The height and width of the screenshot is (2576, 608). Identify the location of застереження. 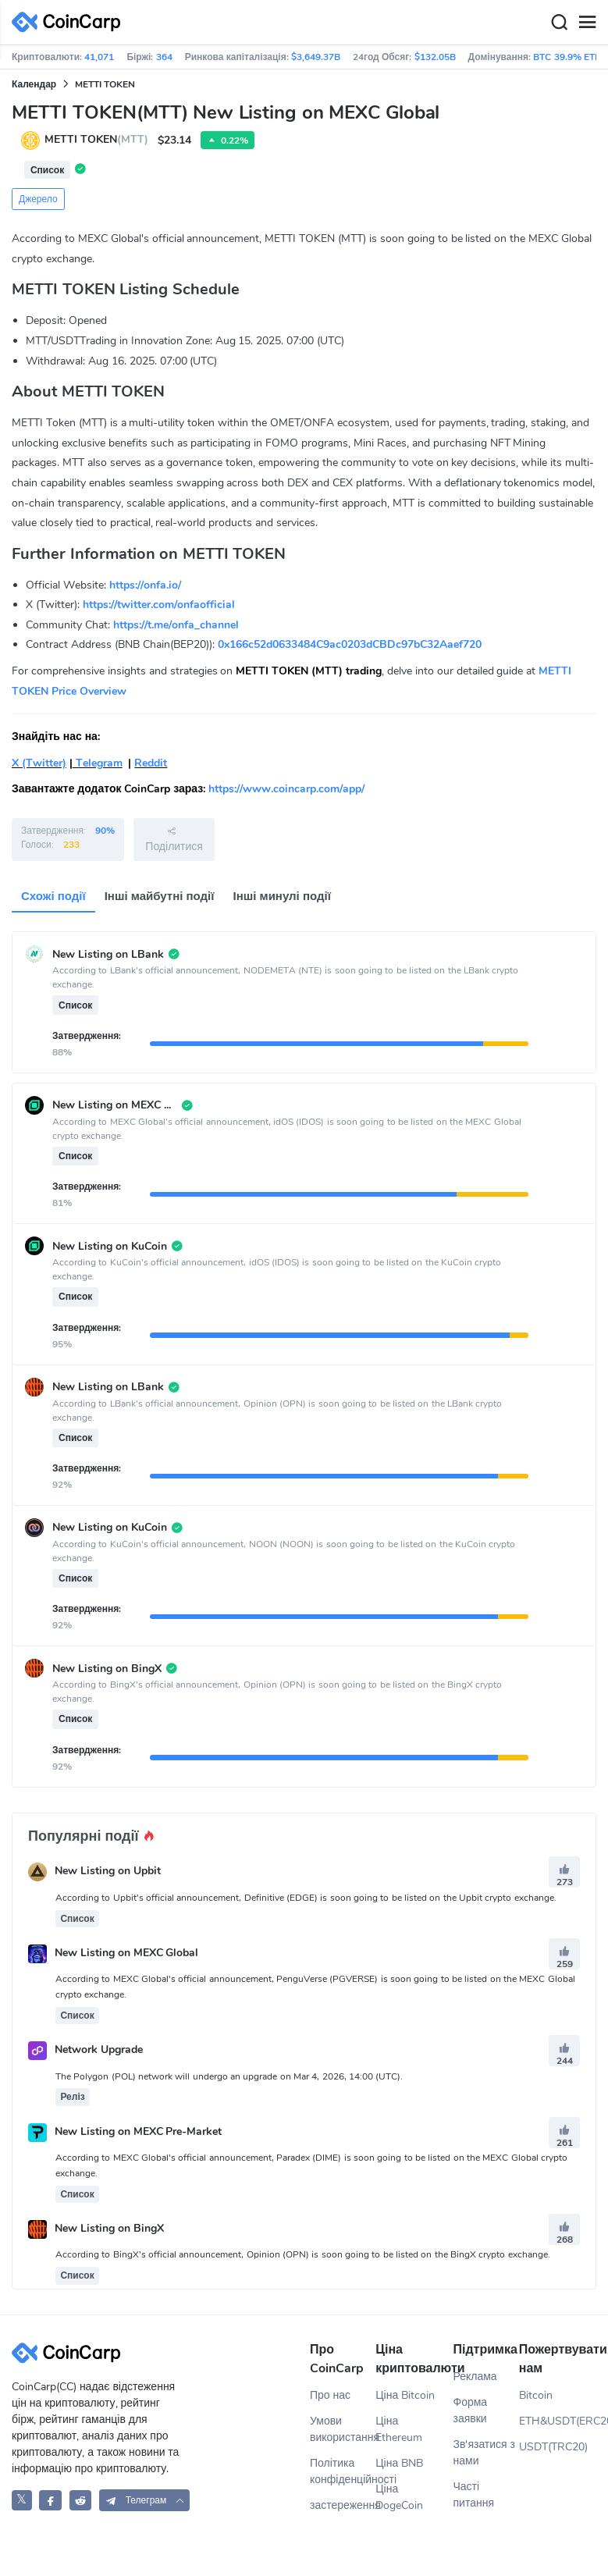
(342, 2505).